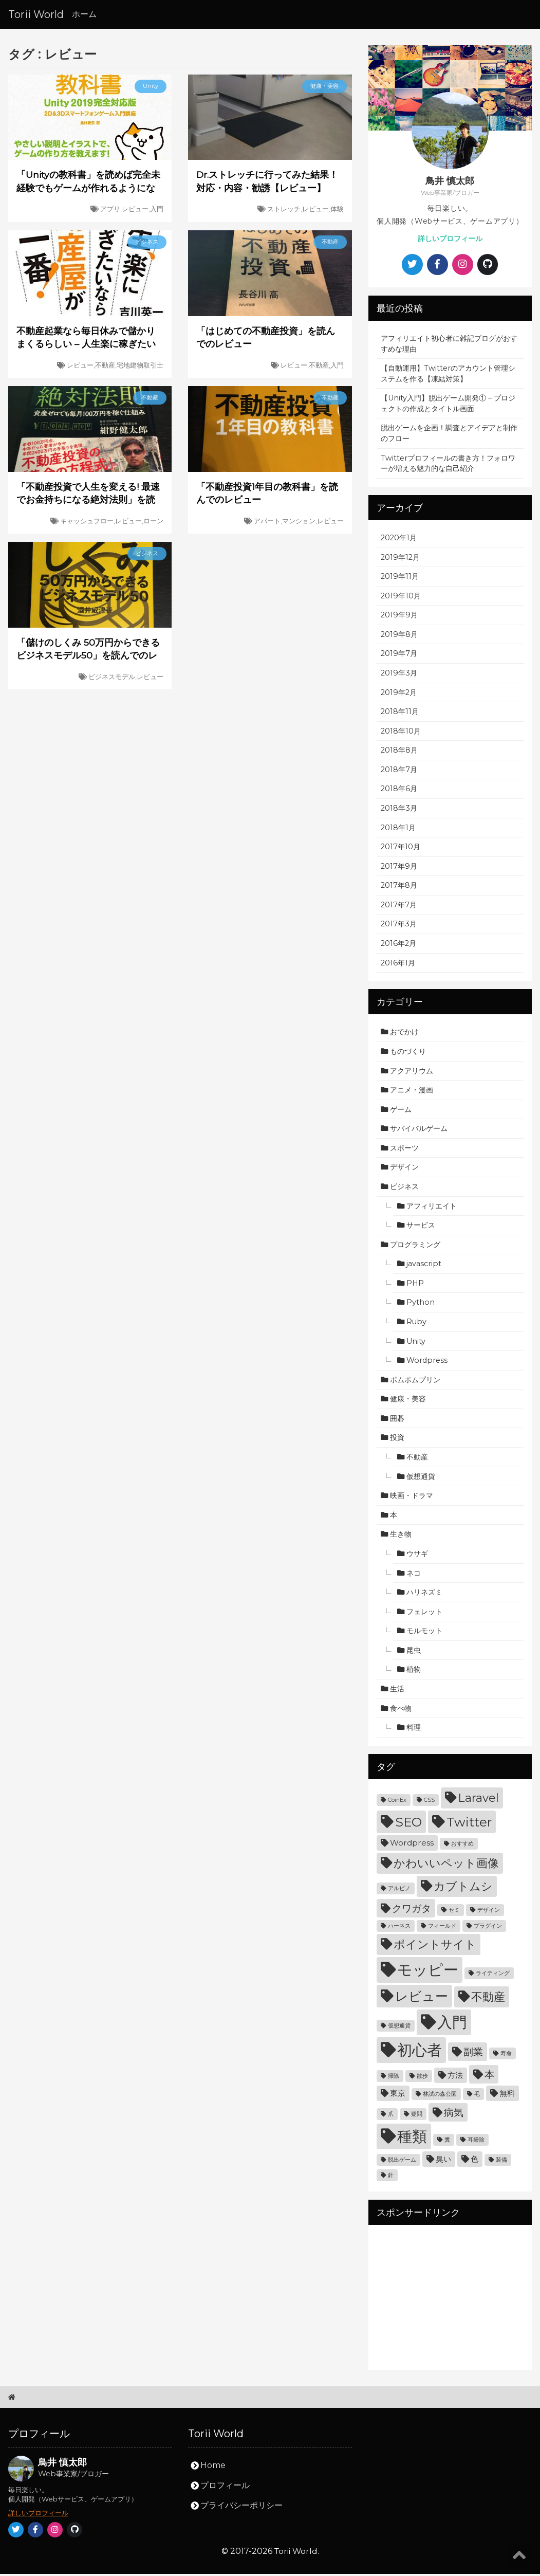 The width and height of the screenshot is (540, 2576). What do you see at coordinates (397, 1420) in the screenshot?
I see `囲碁` at bounding box center [397, 1420].